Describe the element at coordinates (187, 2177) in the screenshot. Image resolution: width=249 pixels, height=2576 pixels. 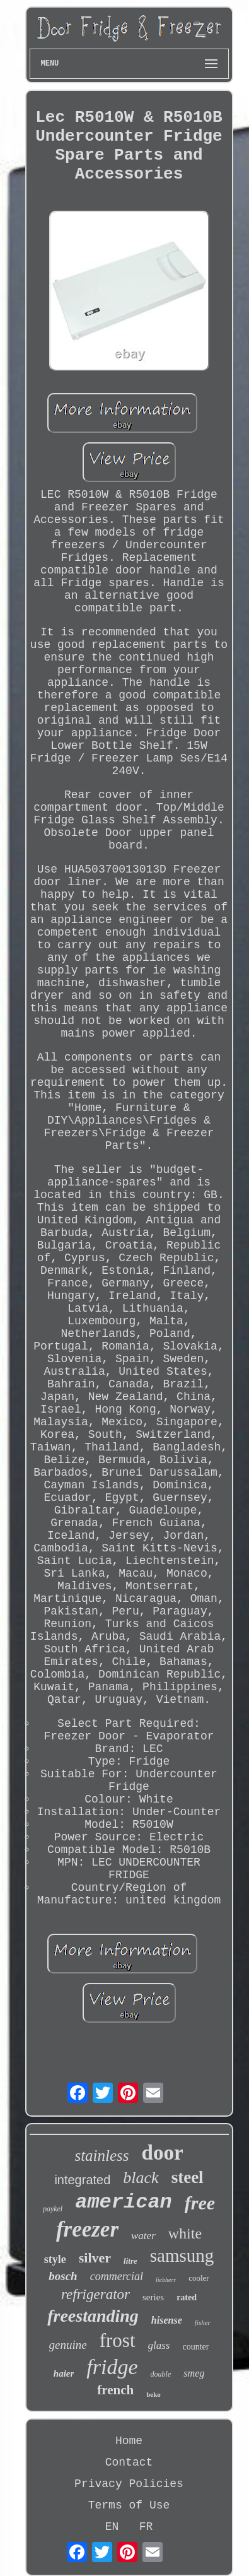
I see `steel` at that location.